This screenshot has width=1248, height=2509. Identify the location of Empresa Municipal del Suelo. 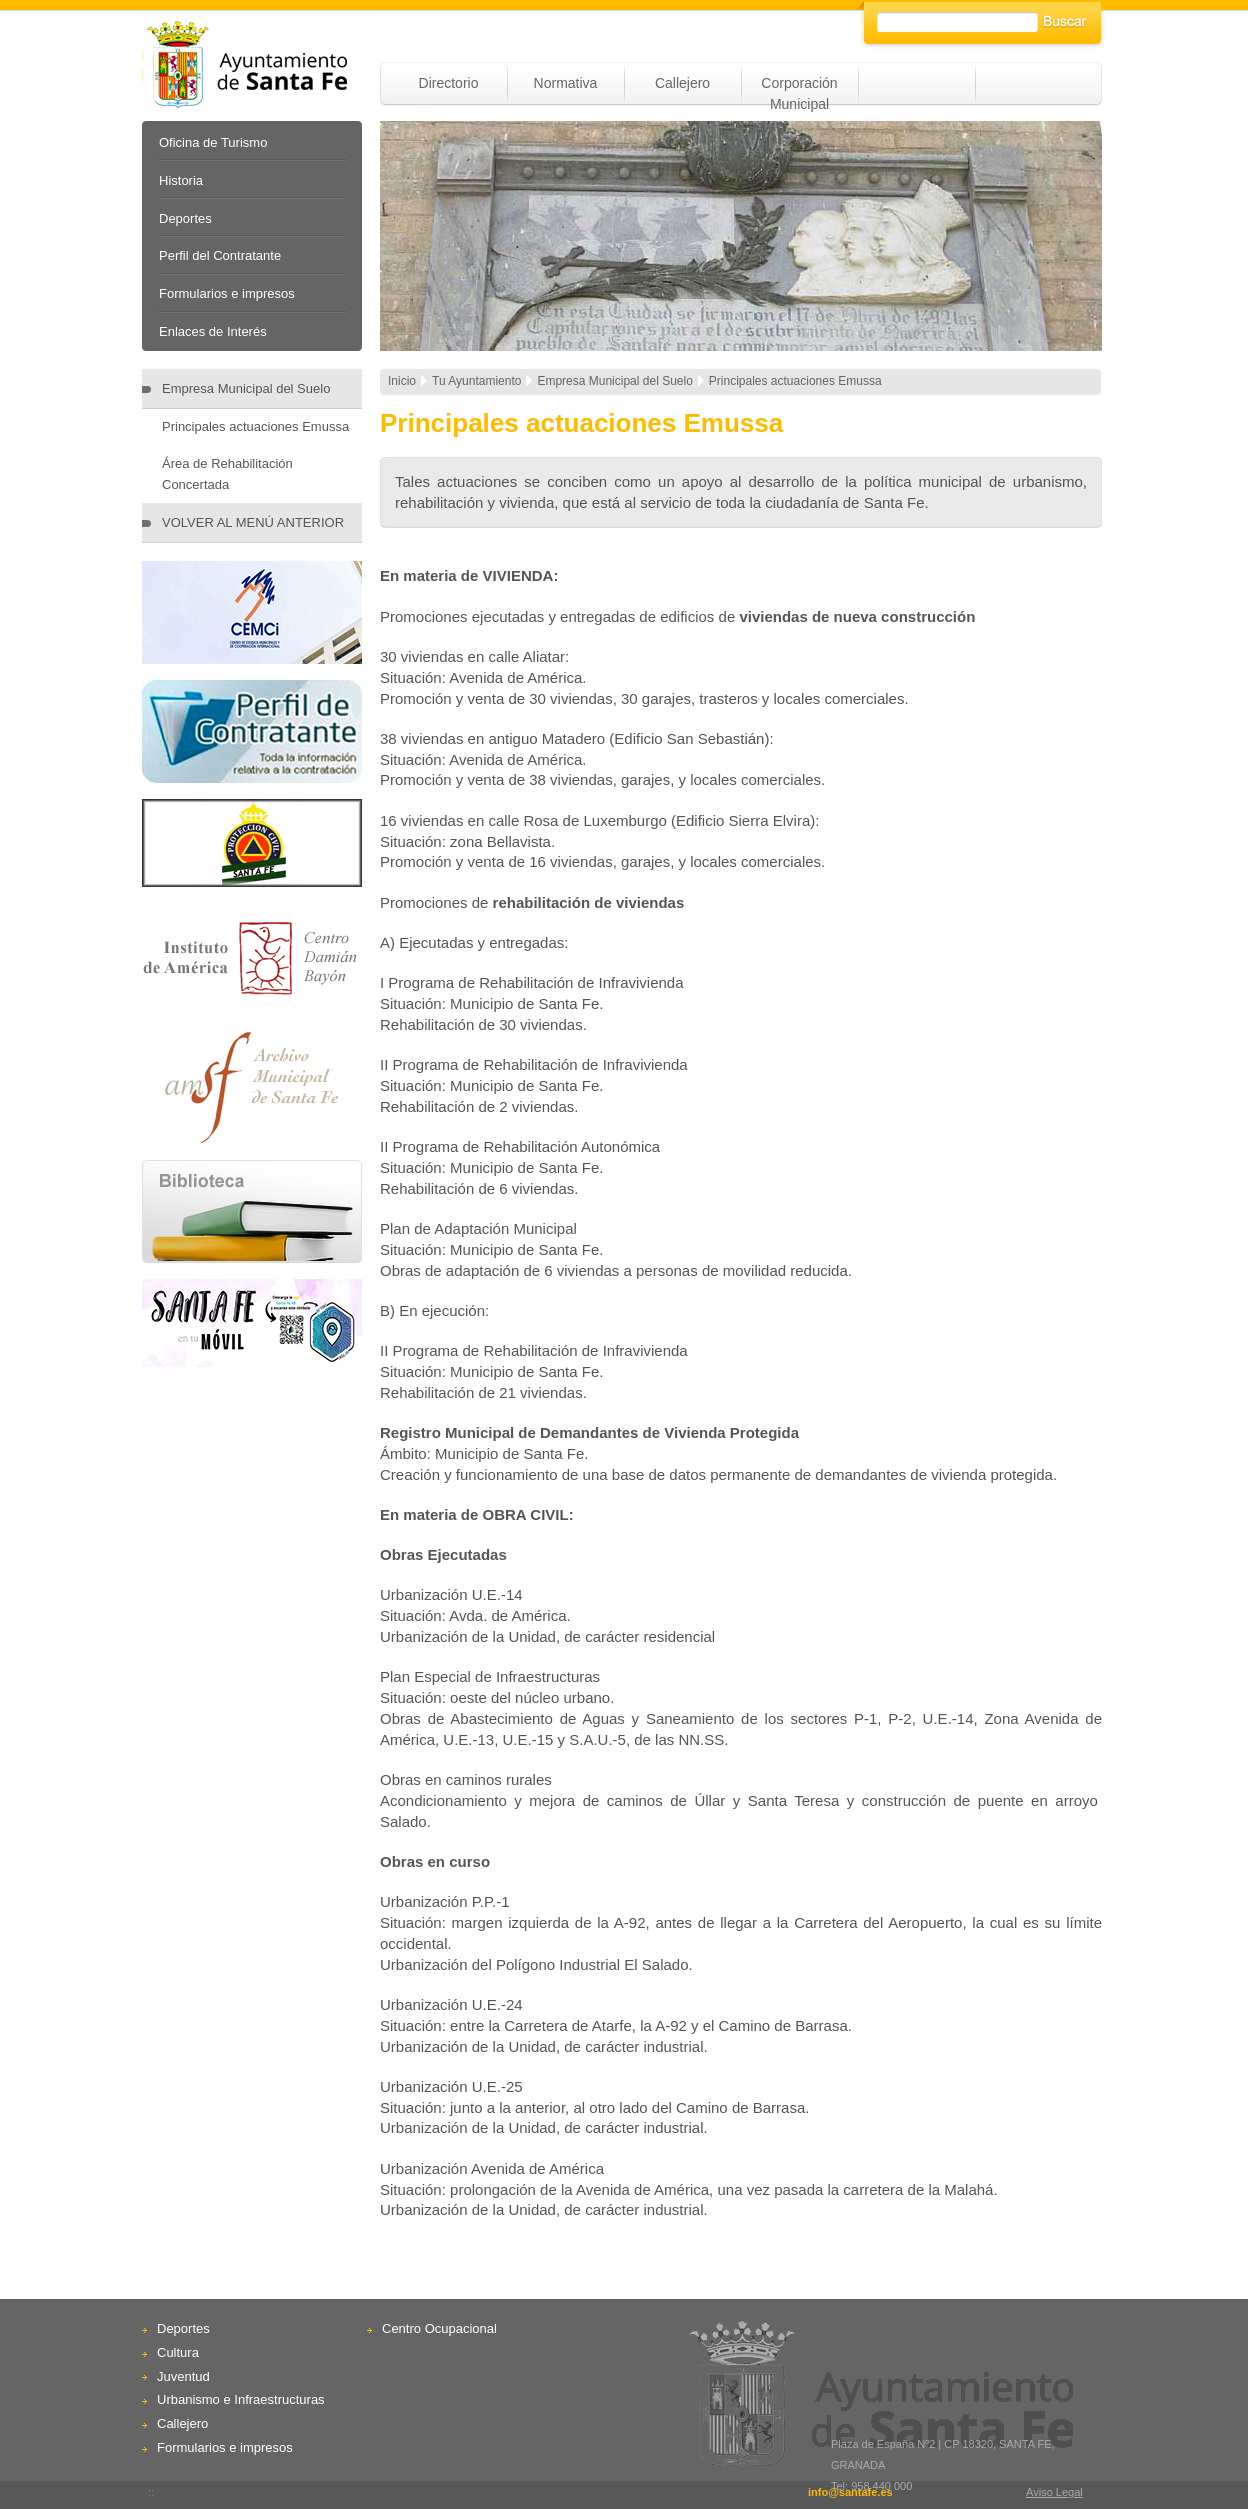
(246, 388).